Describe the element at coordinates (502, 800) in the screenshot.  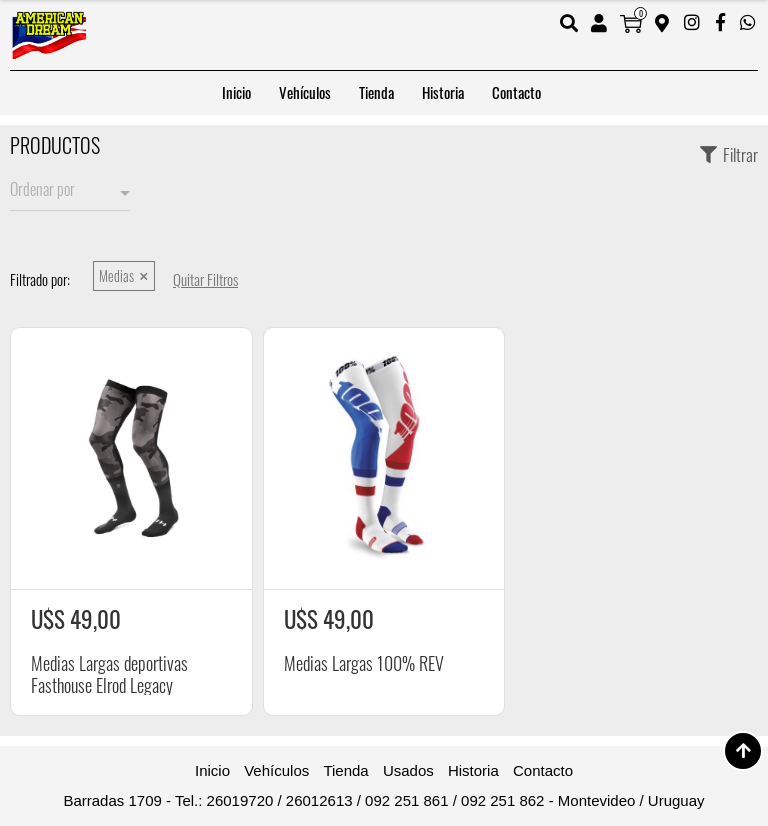
I see `092 251 862` at that location.